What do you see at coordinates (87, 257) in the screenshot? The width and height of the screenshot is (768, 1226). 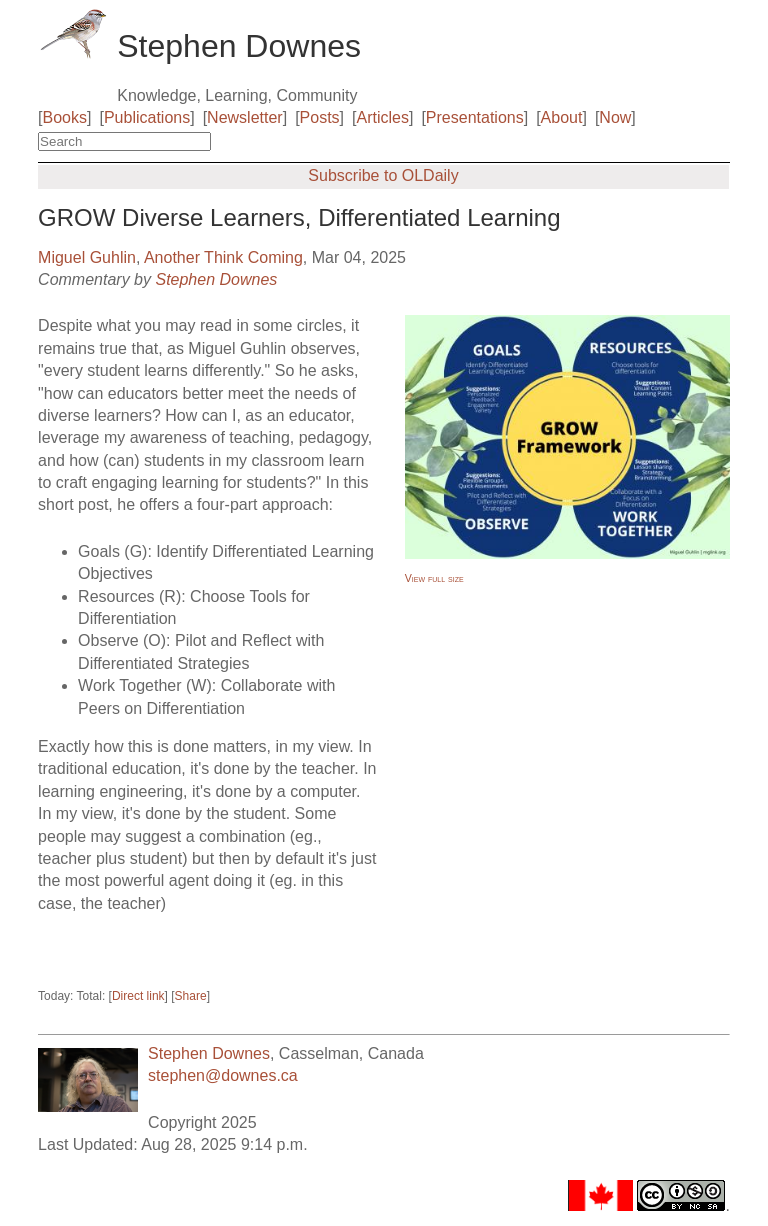 I see `Miguel Guhlin` at bounding box center [87, 257].